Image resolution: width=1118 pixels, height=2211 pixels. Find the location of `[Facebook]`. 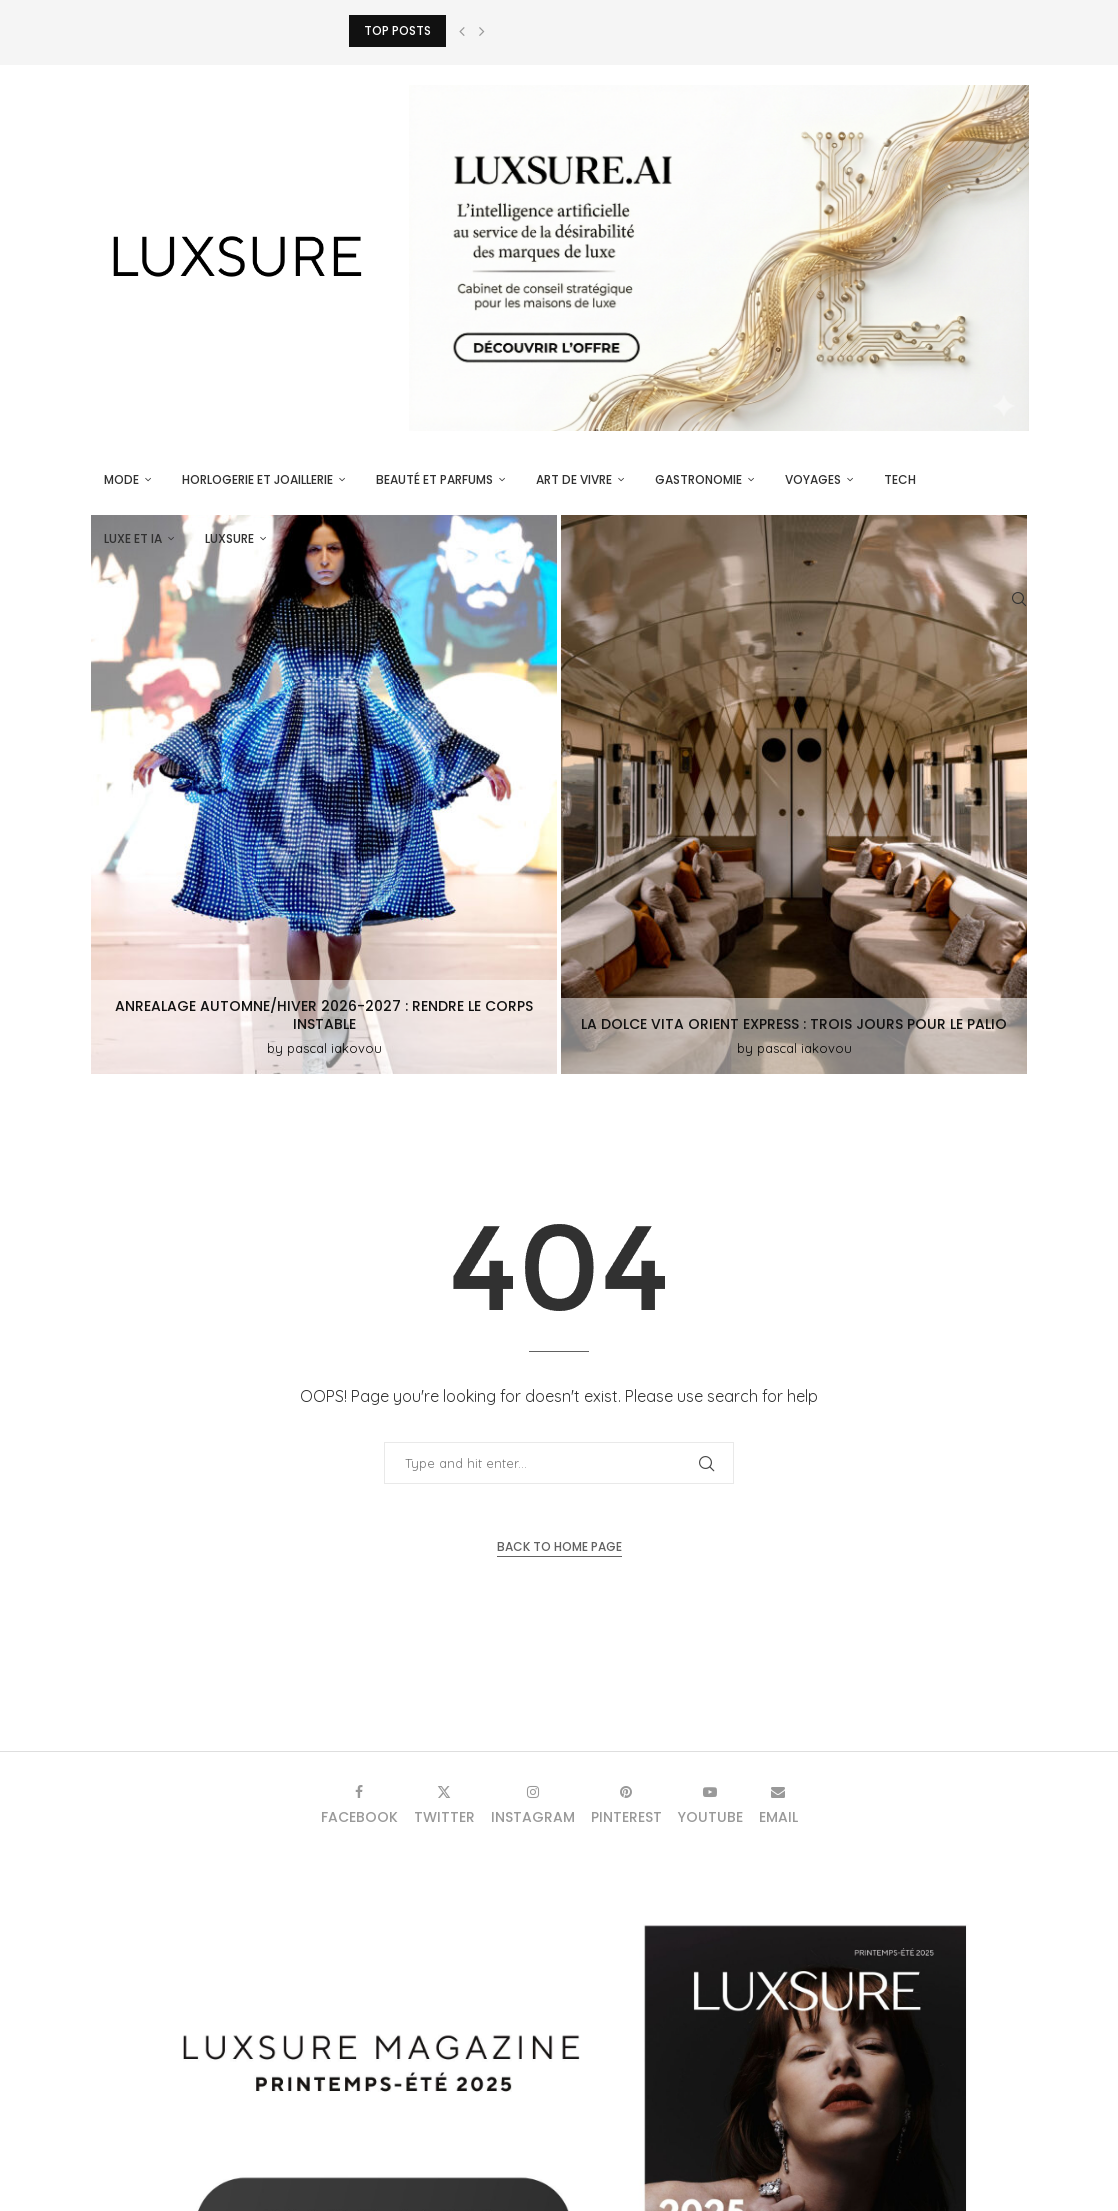

[Facebook] is located at coordinates (359, 1804).